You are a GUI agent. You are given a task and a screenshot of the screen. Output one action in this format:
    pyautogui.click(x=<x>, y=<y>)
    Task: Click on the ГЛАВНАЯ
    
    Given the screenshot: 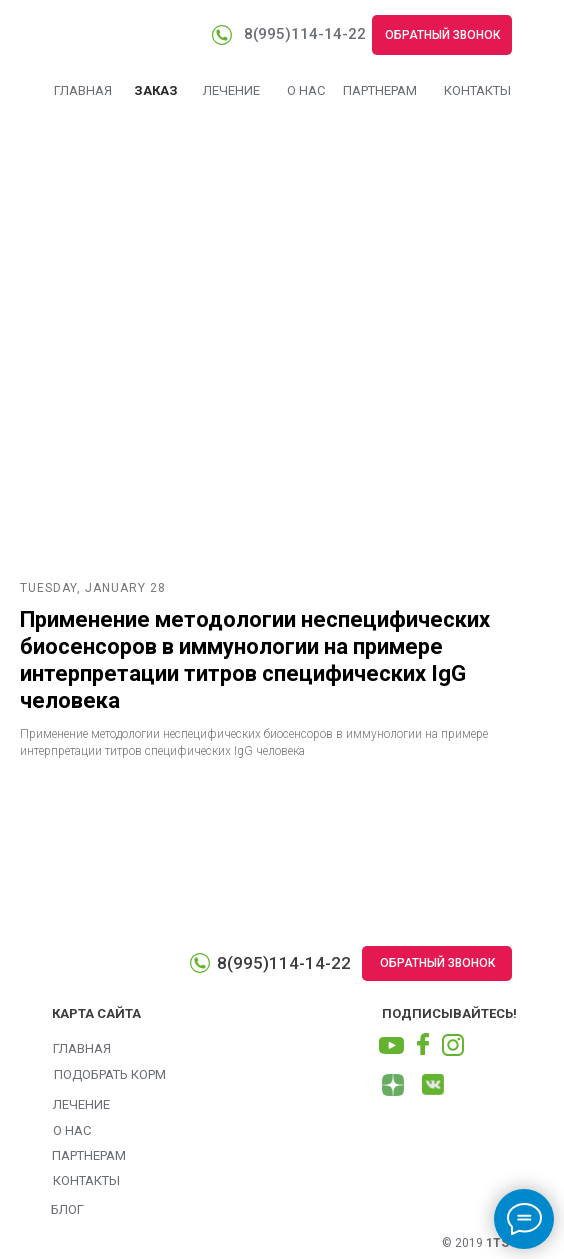 What is the action you would take?
    pyautogui.click(x=83, y=90)
    